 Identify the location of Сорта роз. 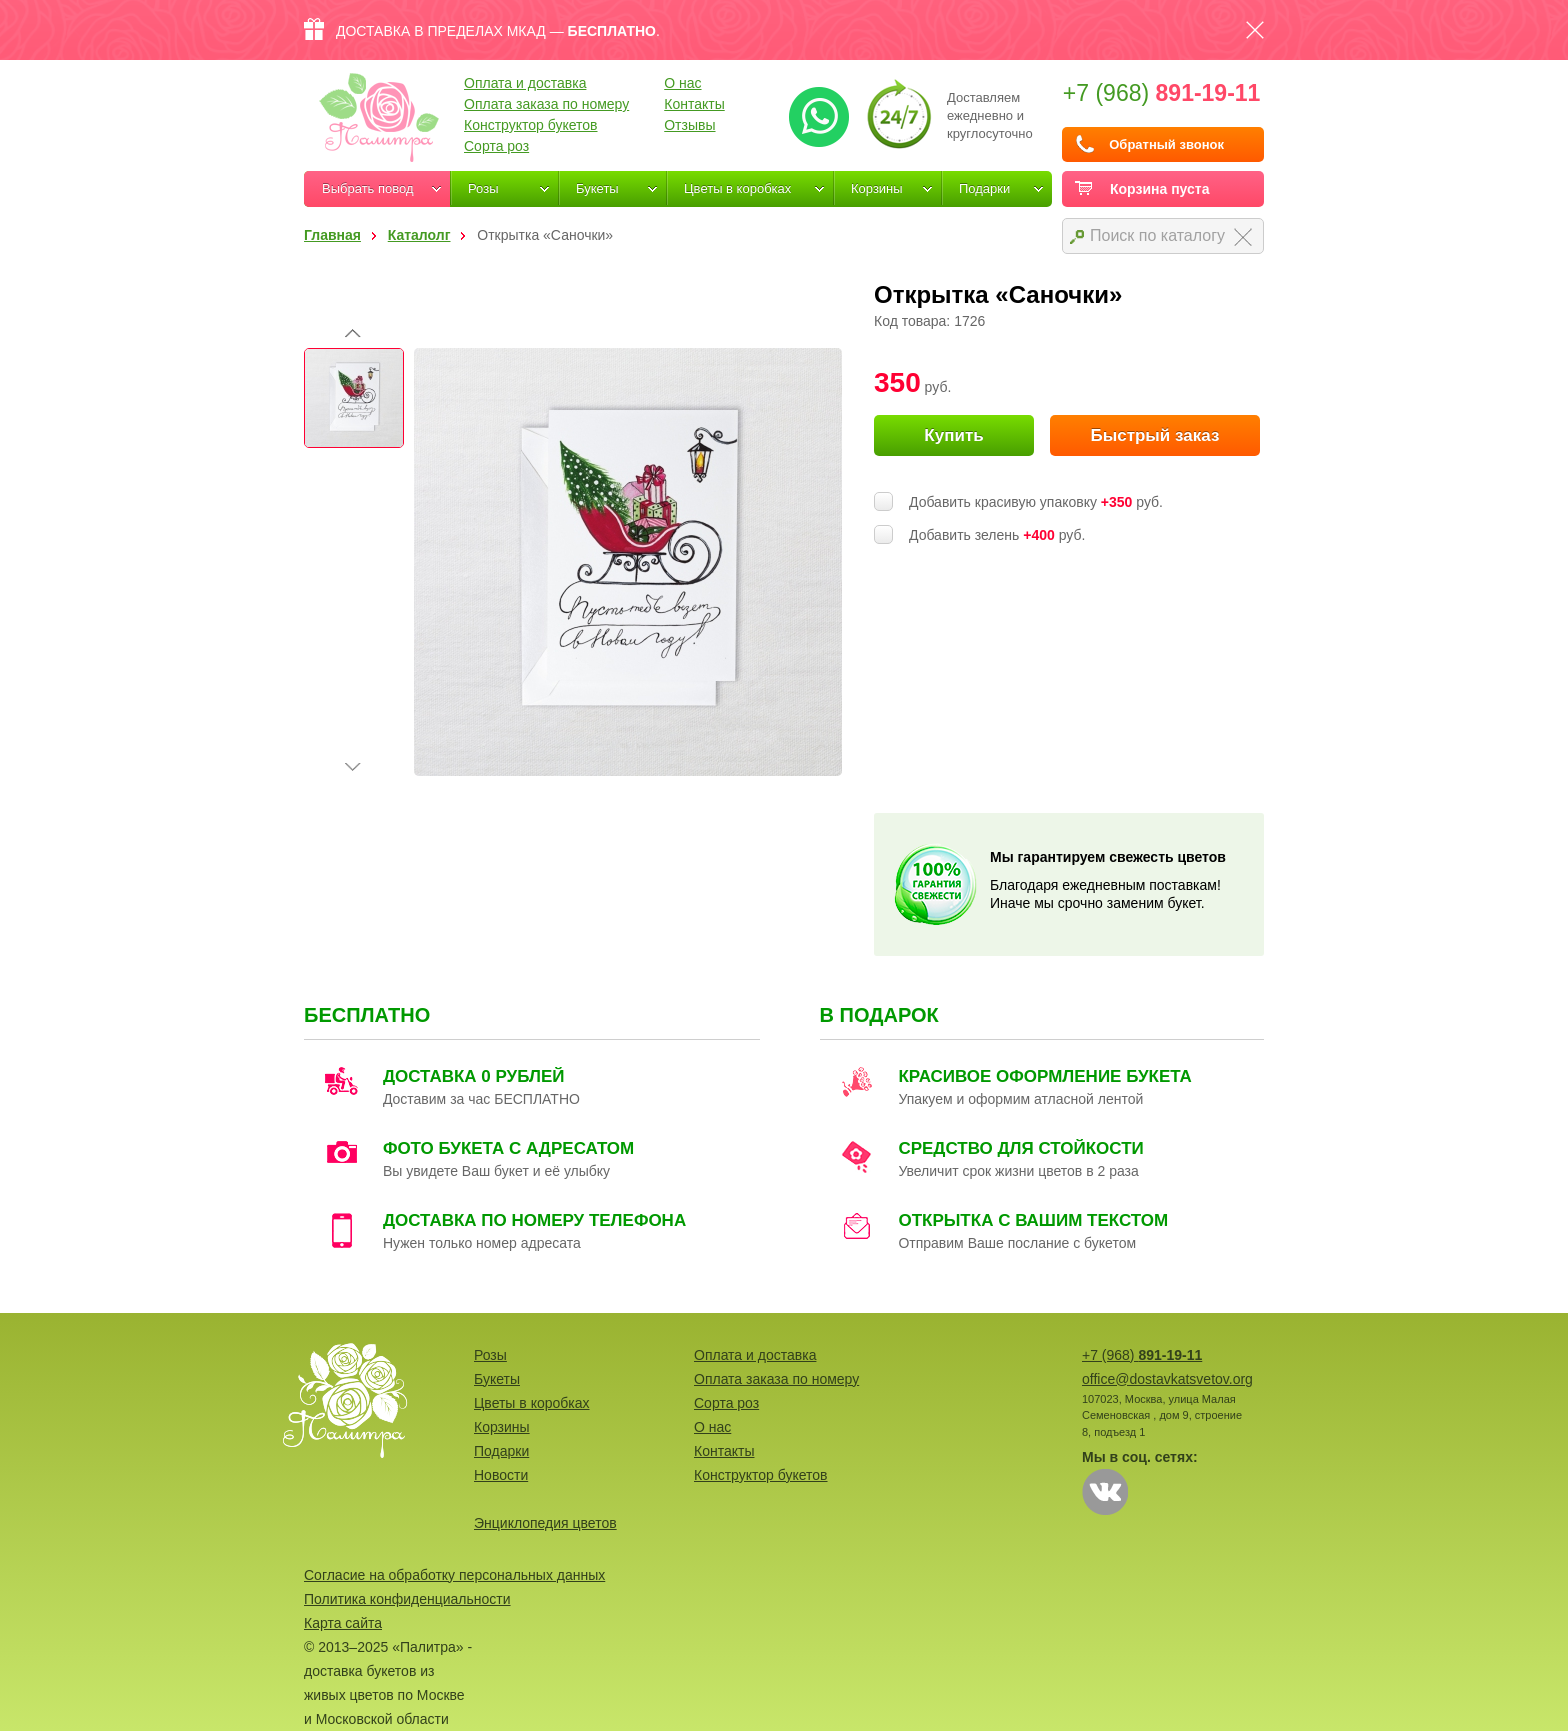
(496, 146).